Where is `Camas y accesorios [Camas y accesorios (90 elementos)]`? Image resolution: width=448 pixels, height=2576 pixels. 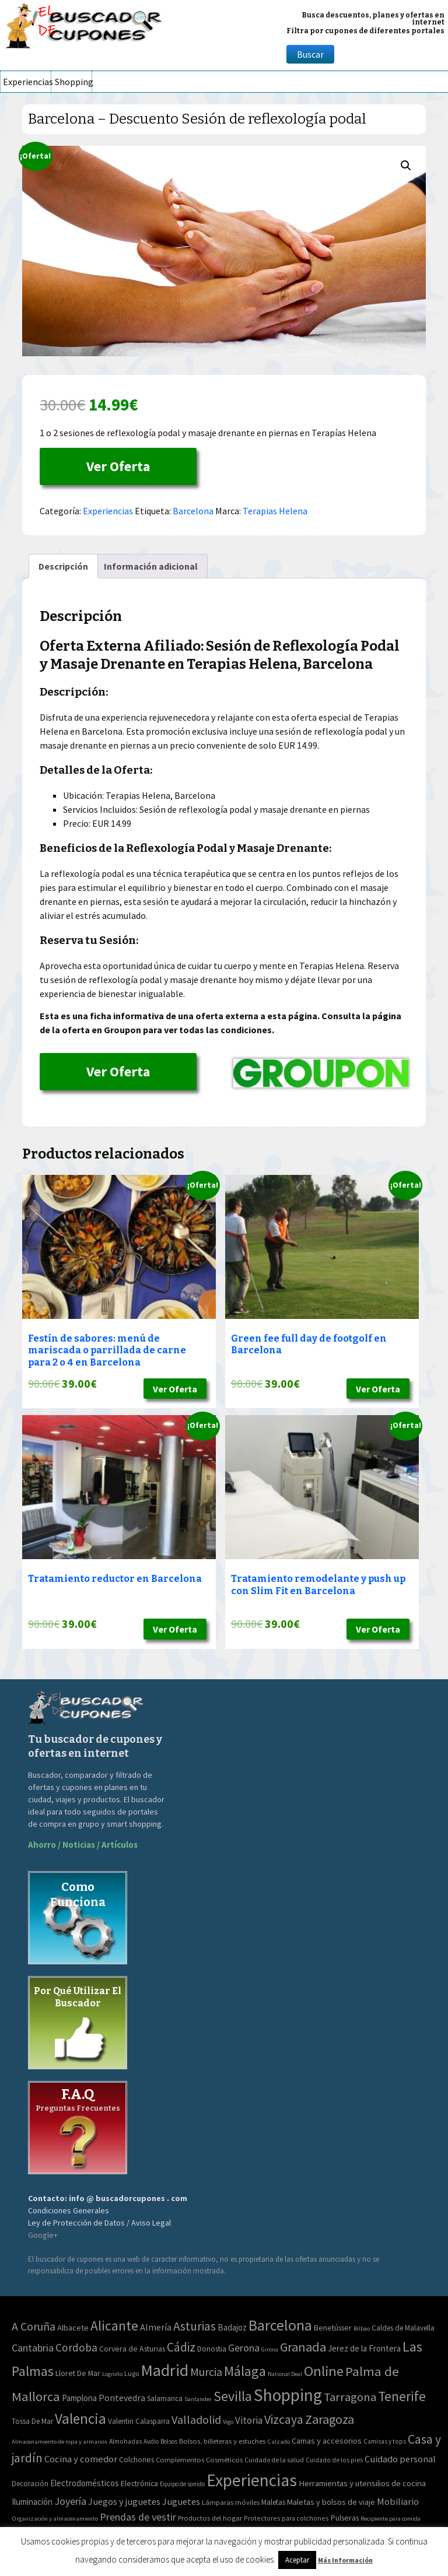 Camas y accesorios [Camas y accesorios (90 elementos)] is located at coordinates (327, 2440).